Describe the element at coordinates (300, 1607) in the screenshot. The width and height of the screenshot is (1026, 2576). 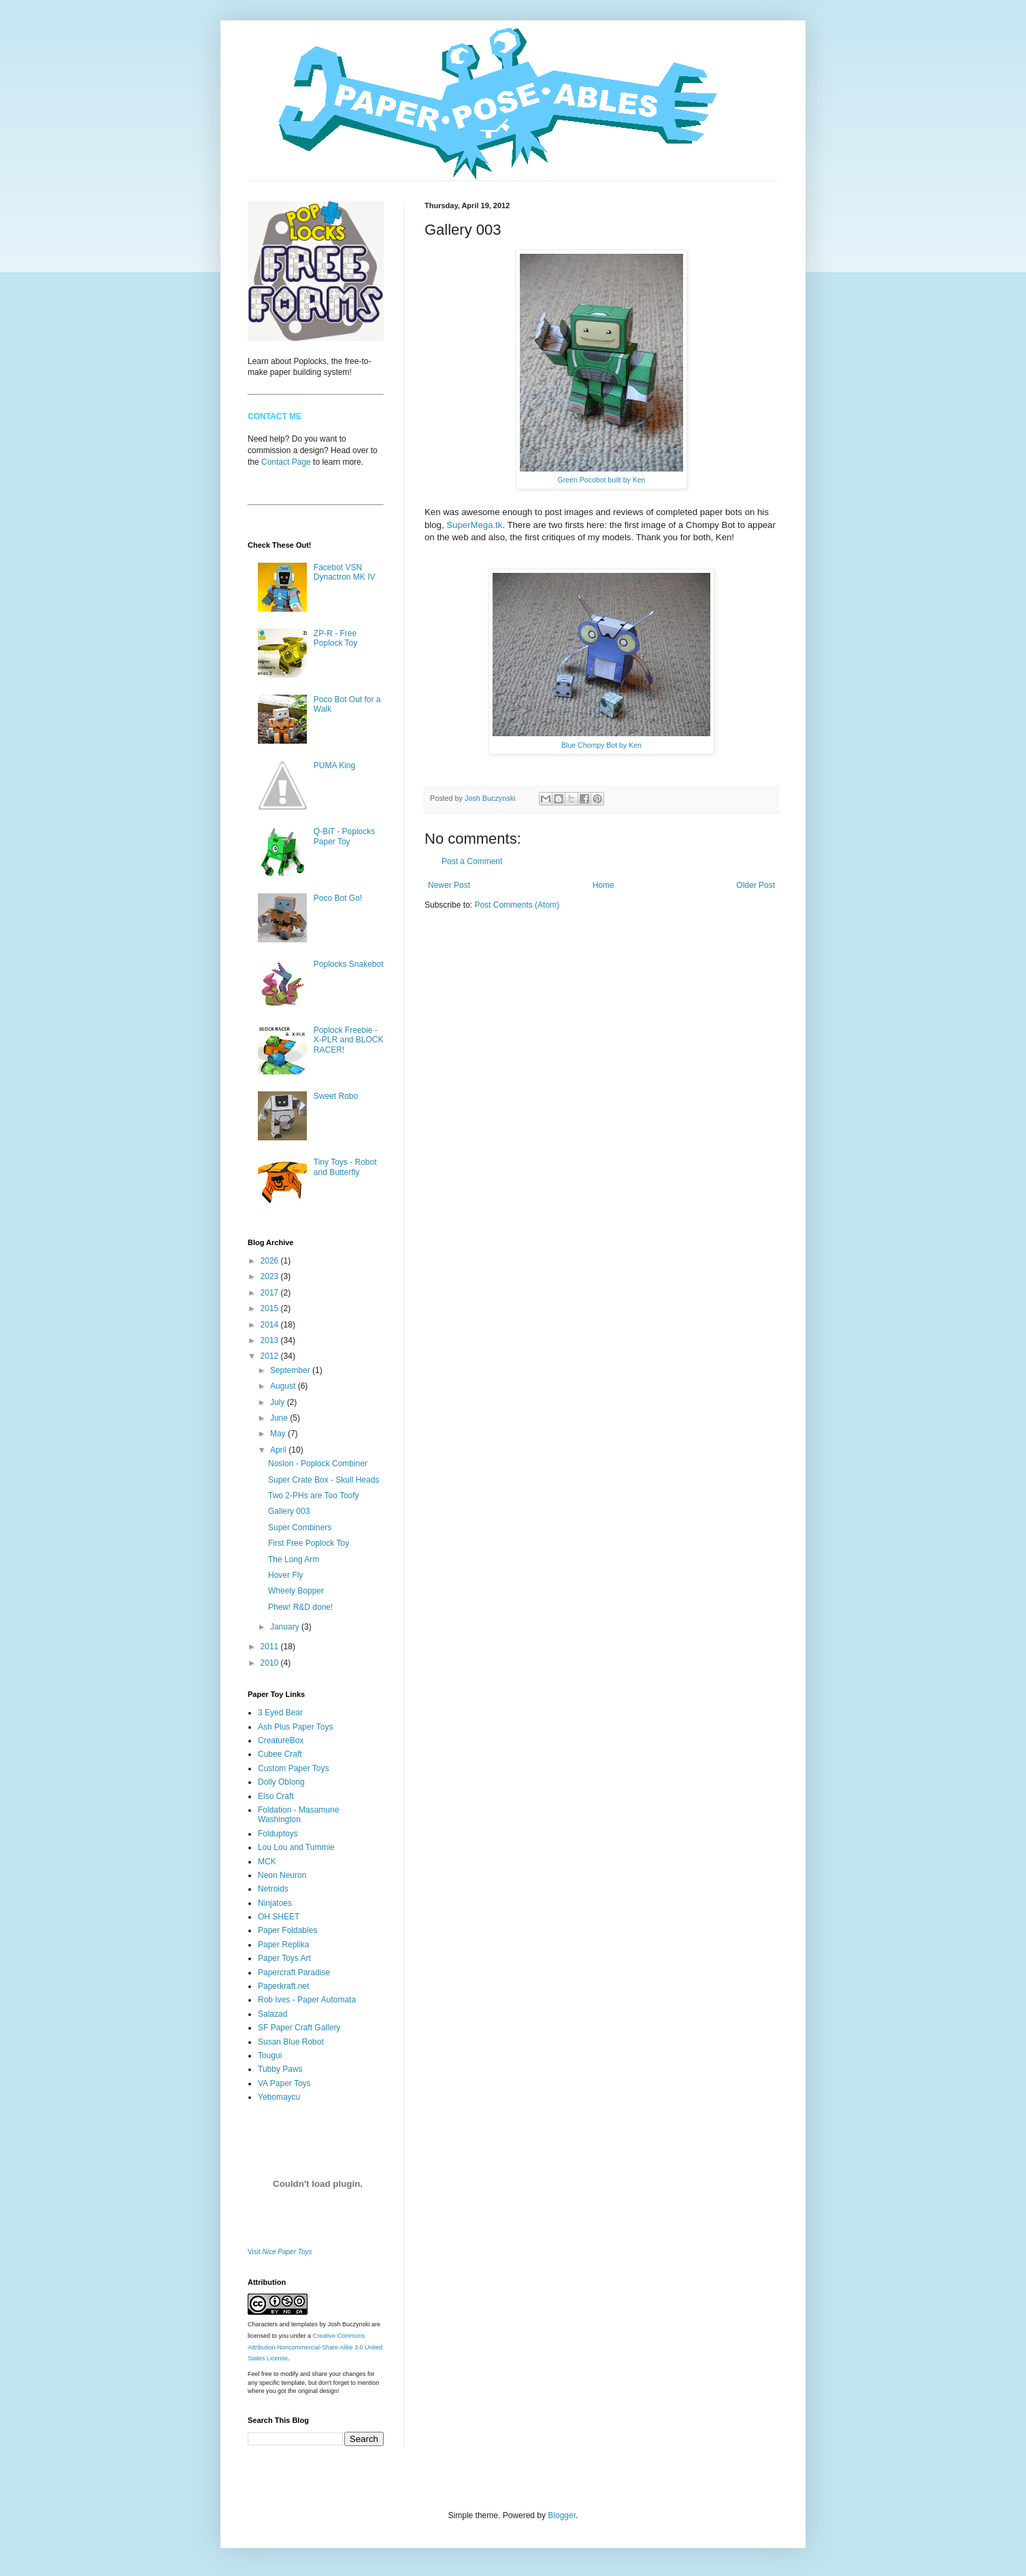
I see `Phew! R&D done!` at that location.